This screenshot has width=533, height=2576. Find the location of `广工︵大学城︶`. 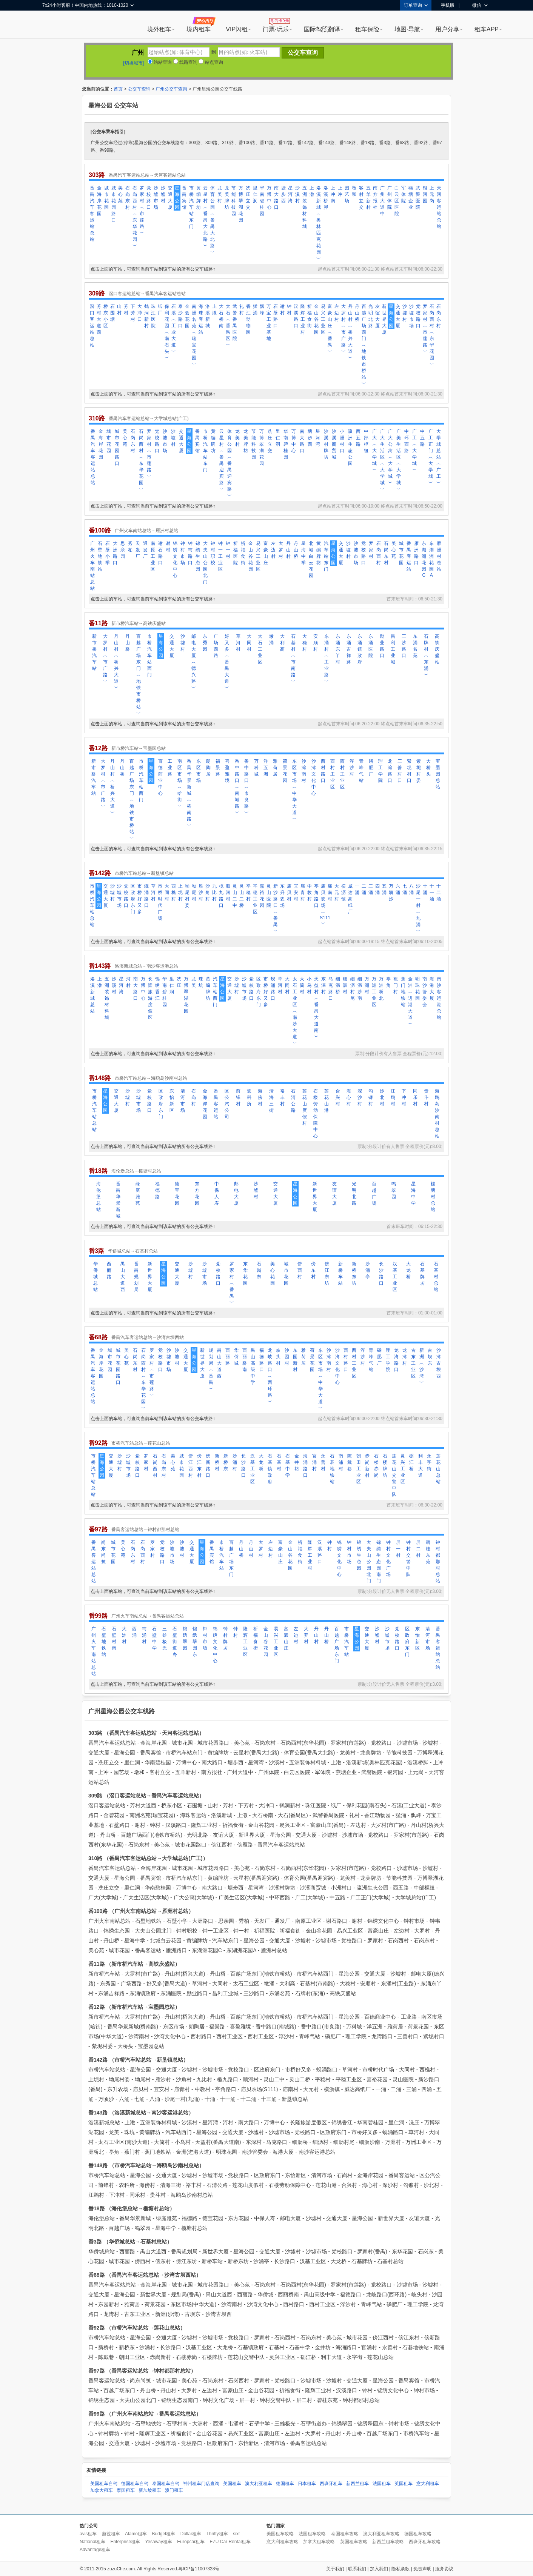

广工︵大学城︶ is located at coordinates (414, 450).